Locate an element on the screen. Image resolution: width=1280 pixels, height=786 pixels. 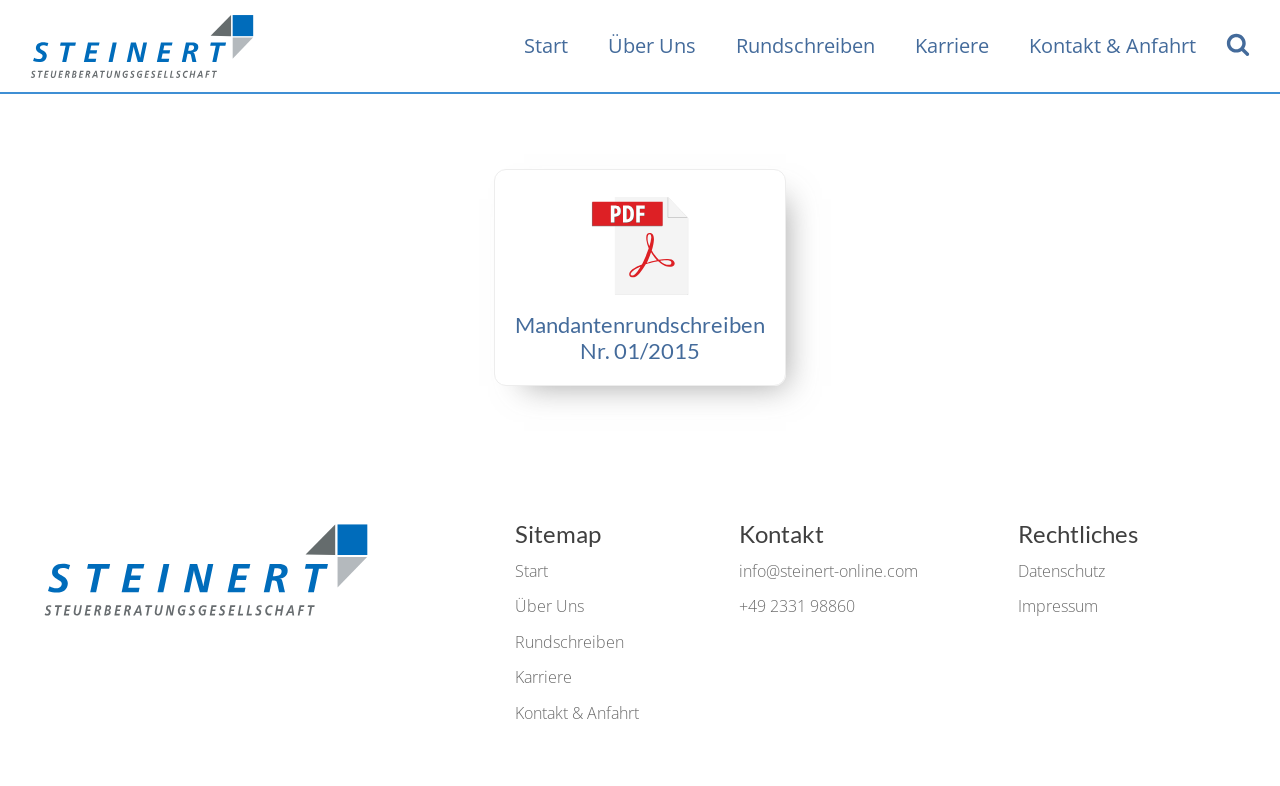
+49 2331 98860 is located at coordinates (797, 606).